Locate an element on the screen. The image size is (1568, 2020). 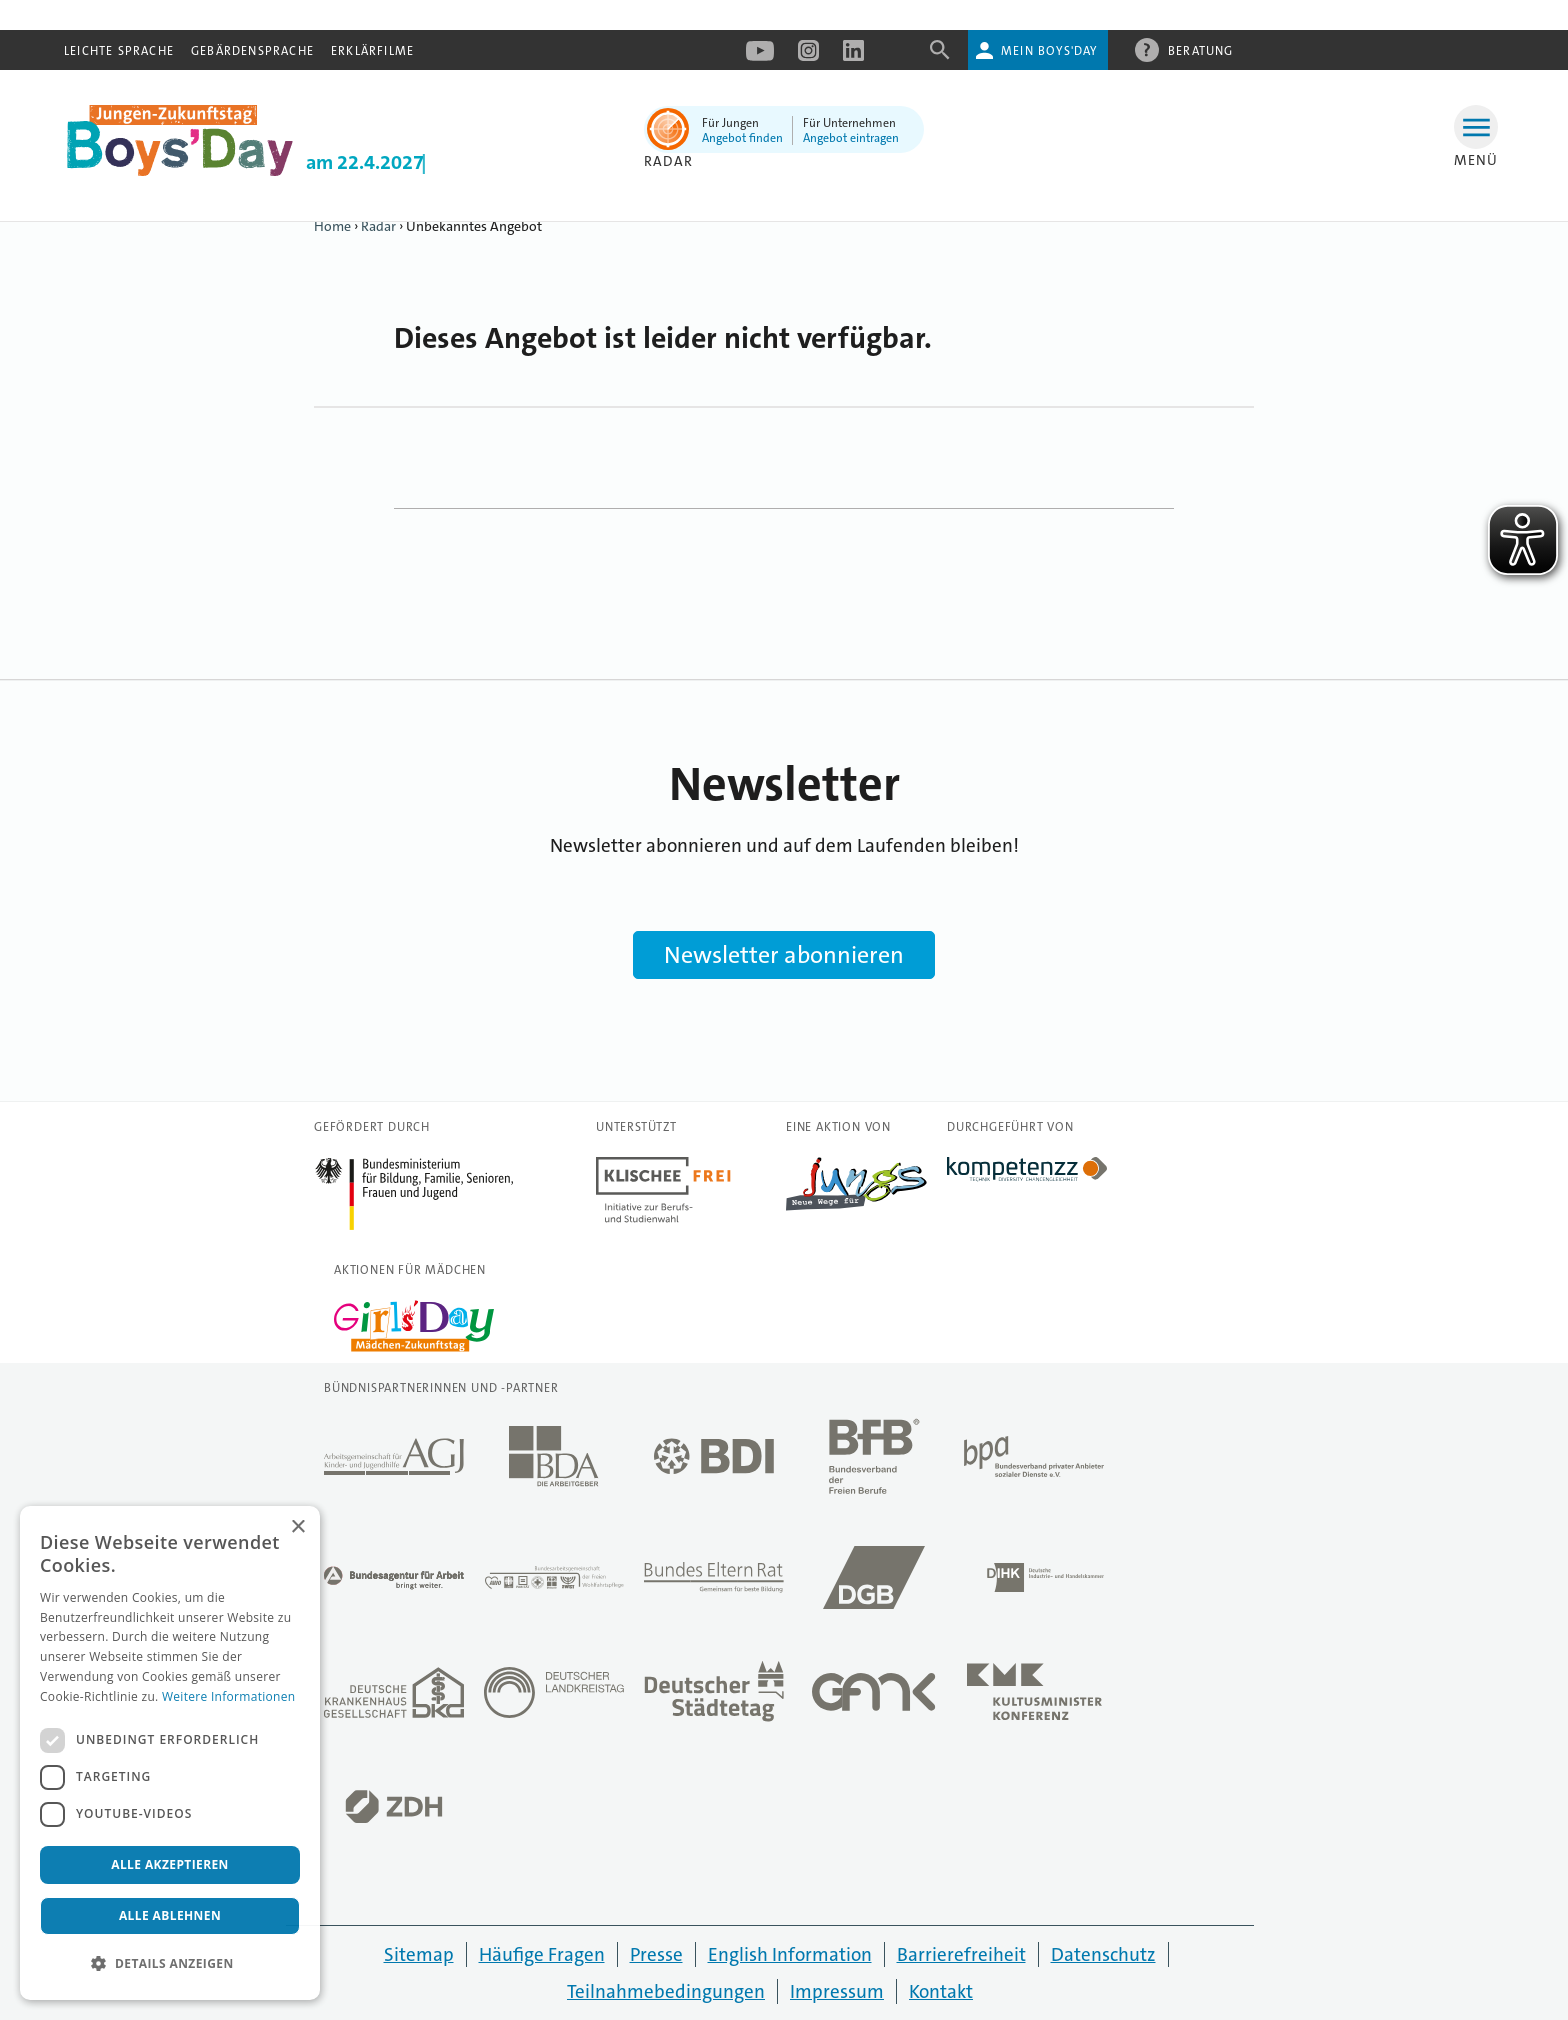
Alle akzeptieren [button] is located at coordinates (170, 1864).